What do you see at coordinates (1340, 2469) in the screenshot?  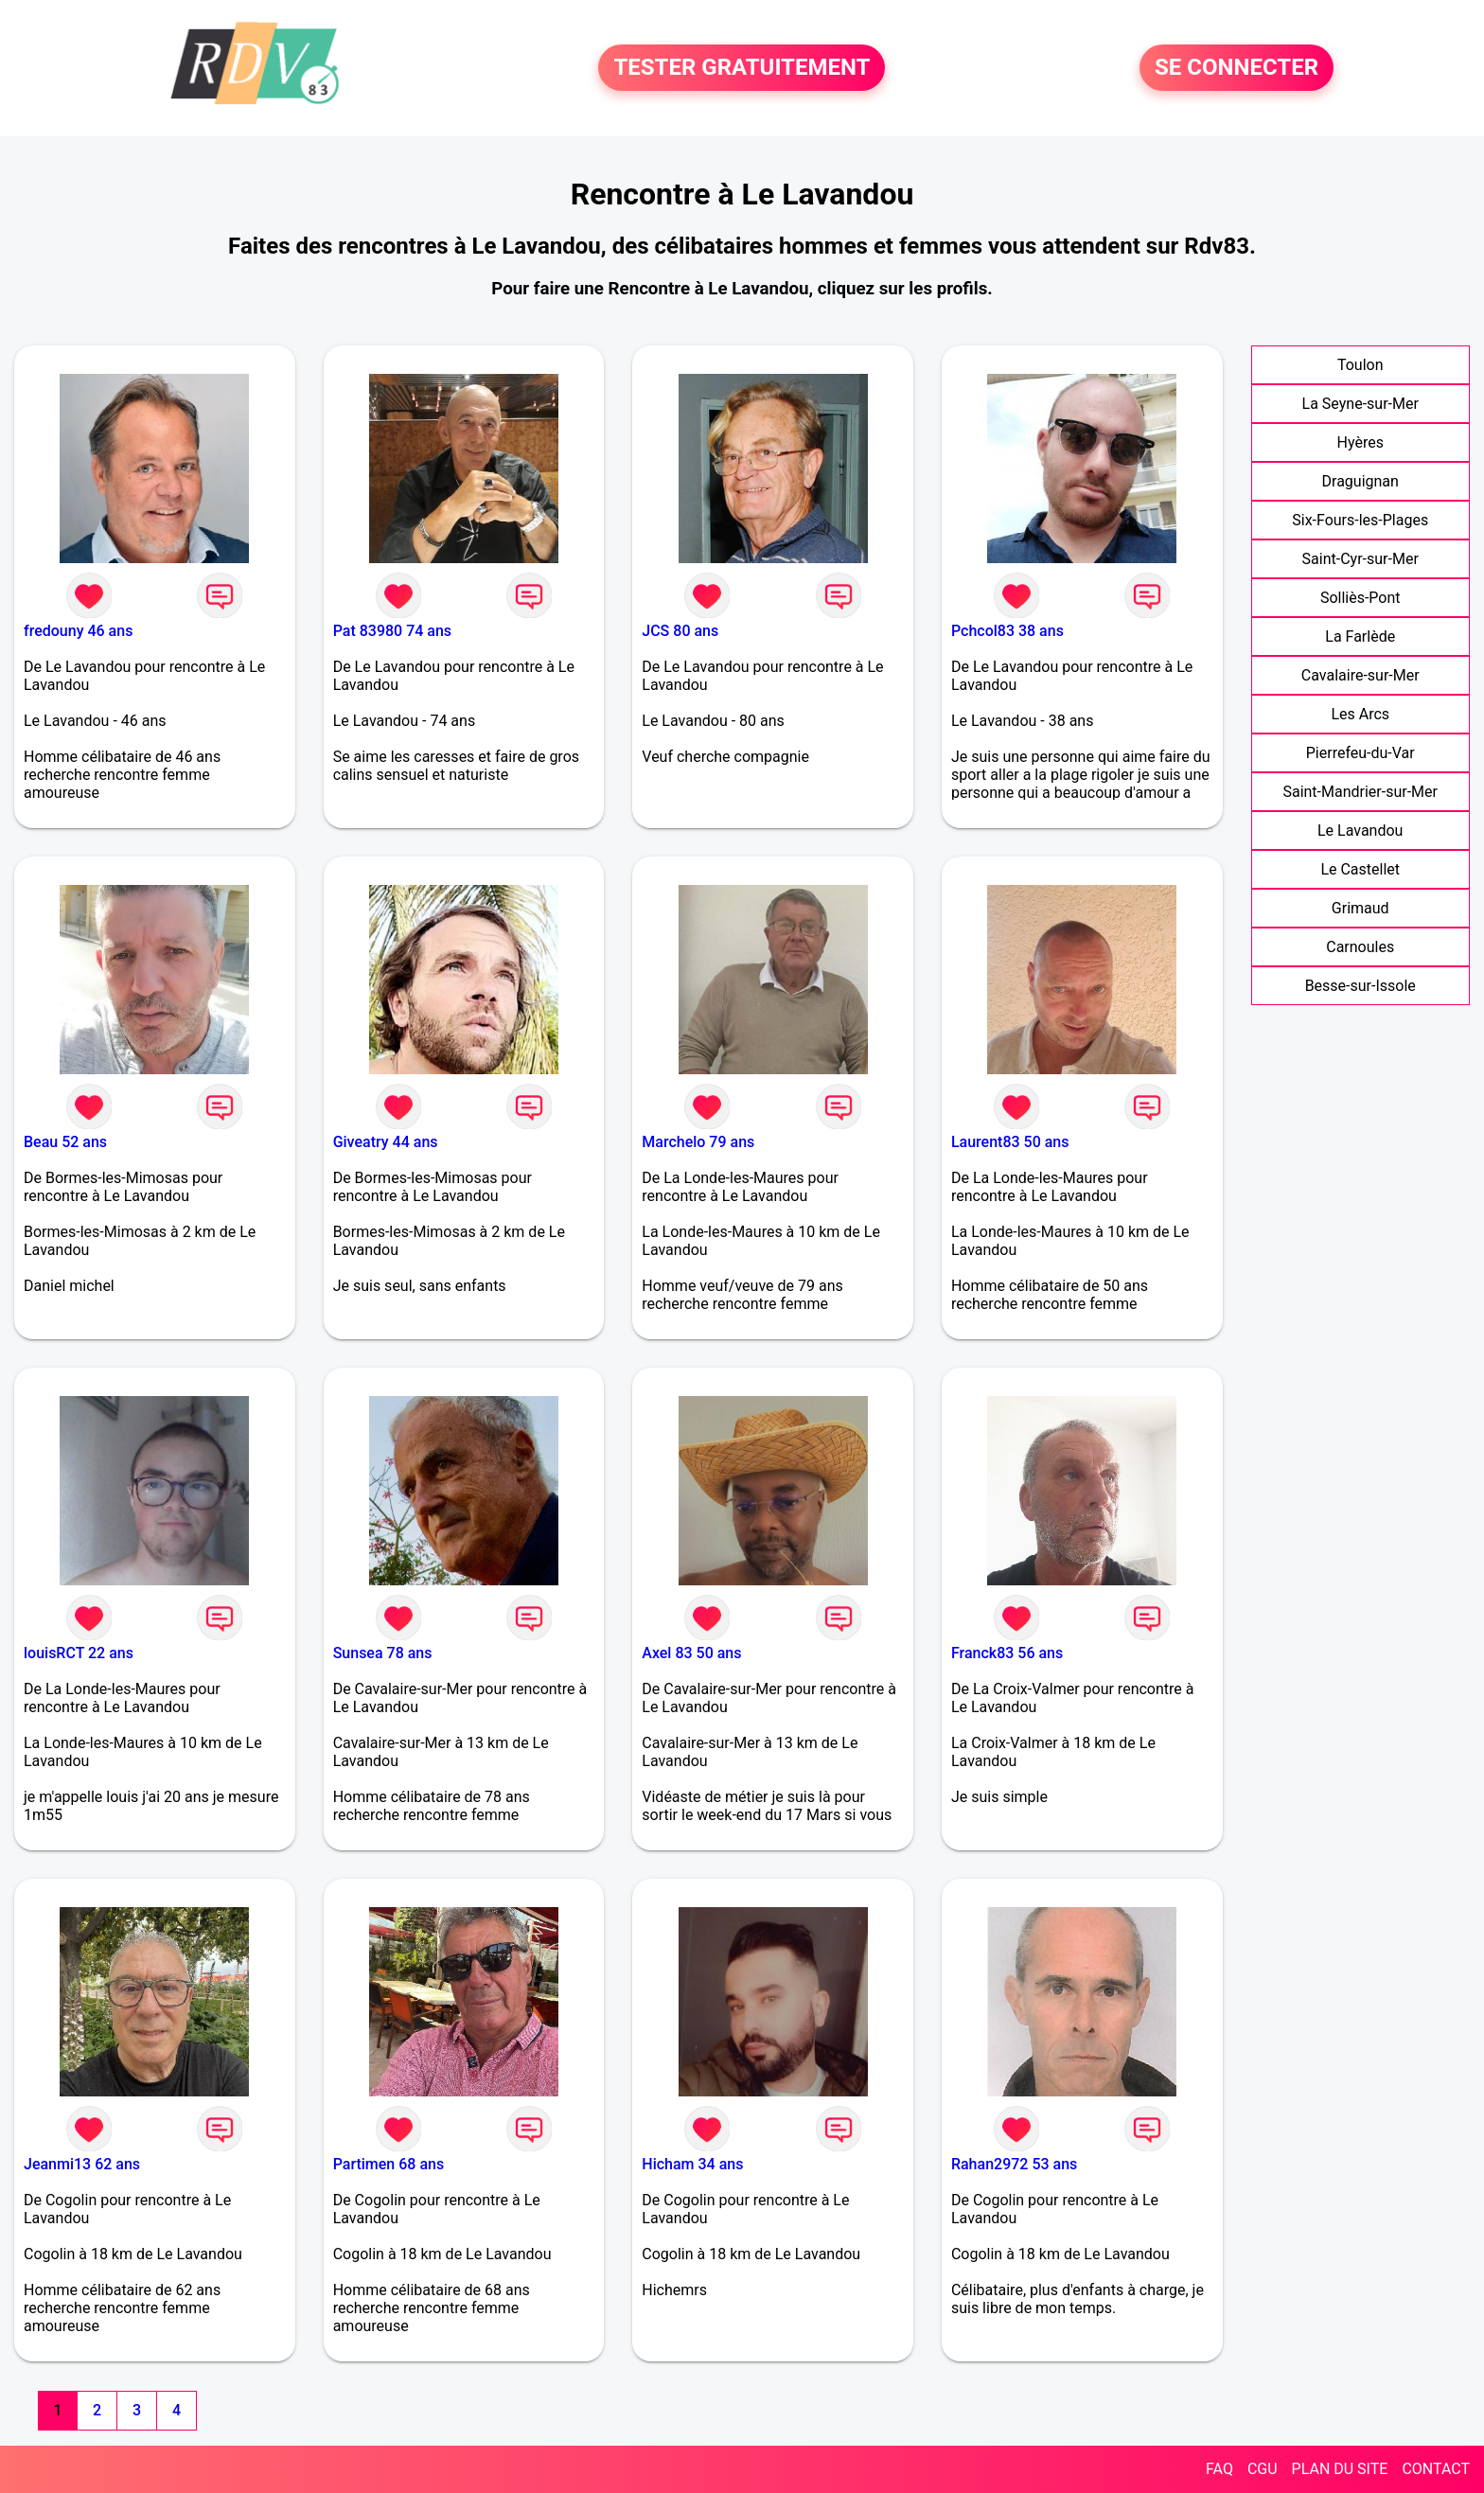 I see `PLAN DU SITE` at bounding box center [1340, 2469].